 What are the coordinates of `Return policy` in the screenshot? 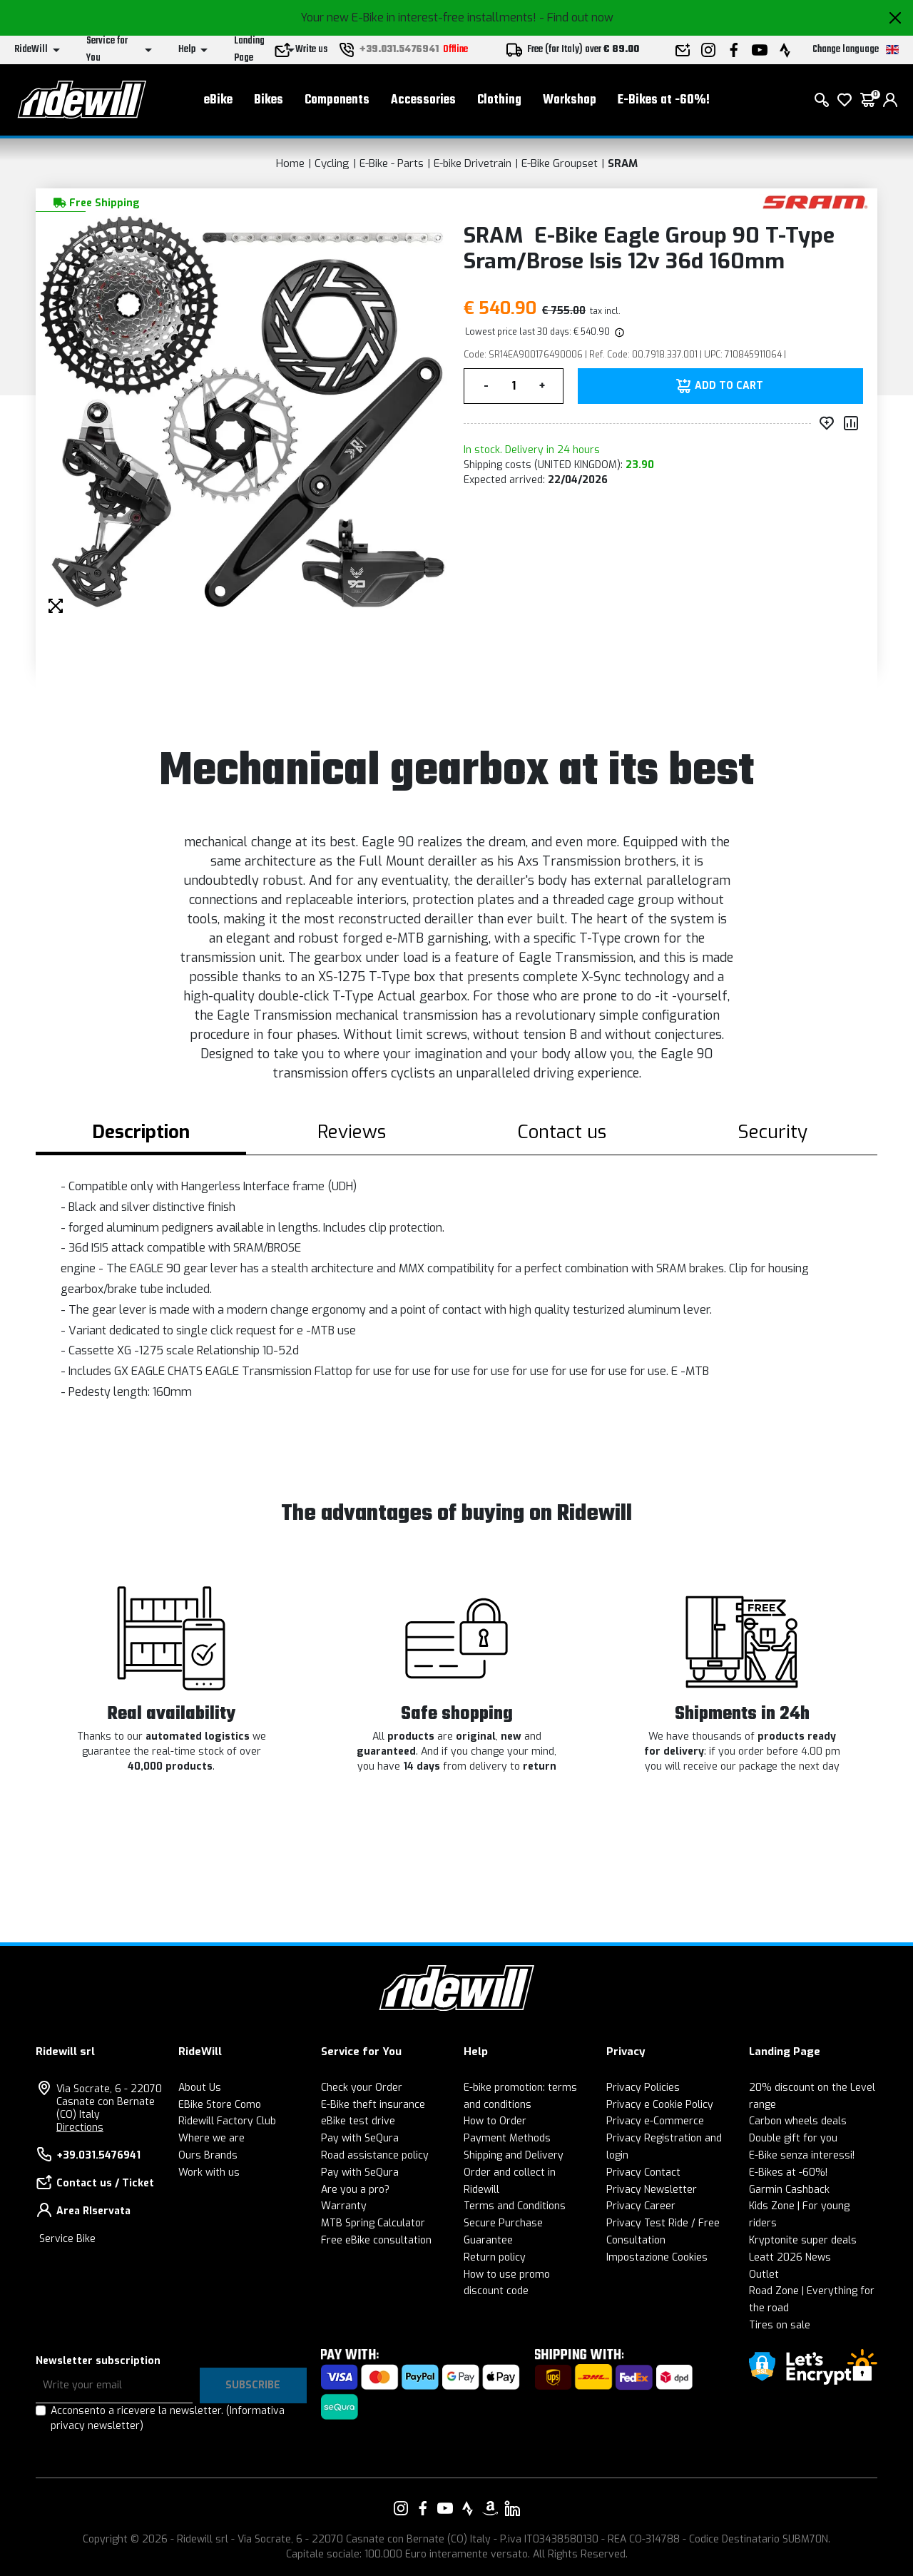 It's located at (495, 2257).